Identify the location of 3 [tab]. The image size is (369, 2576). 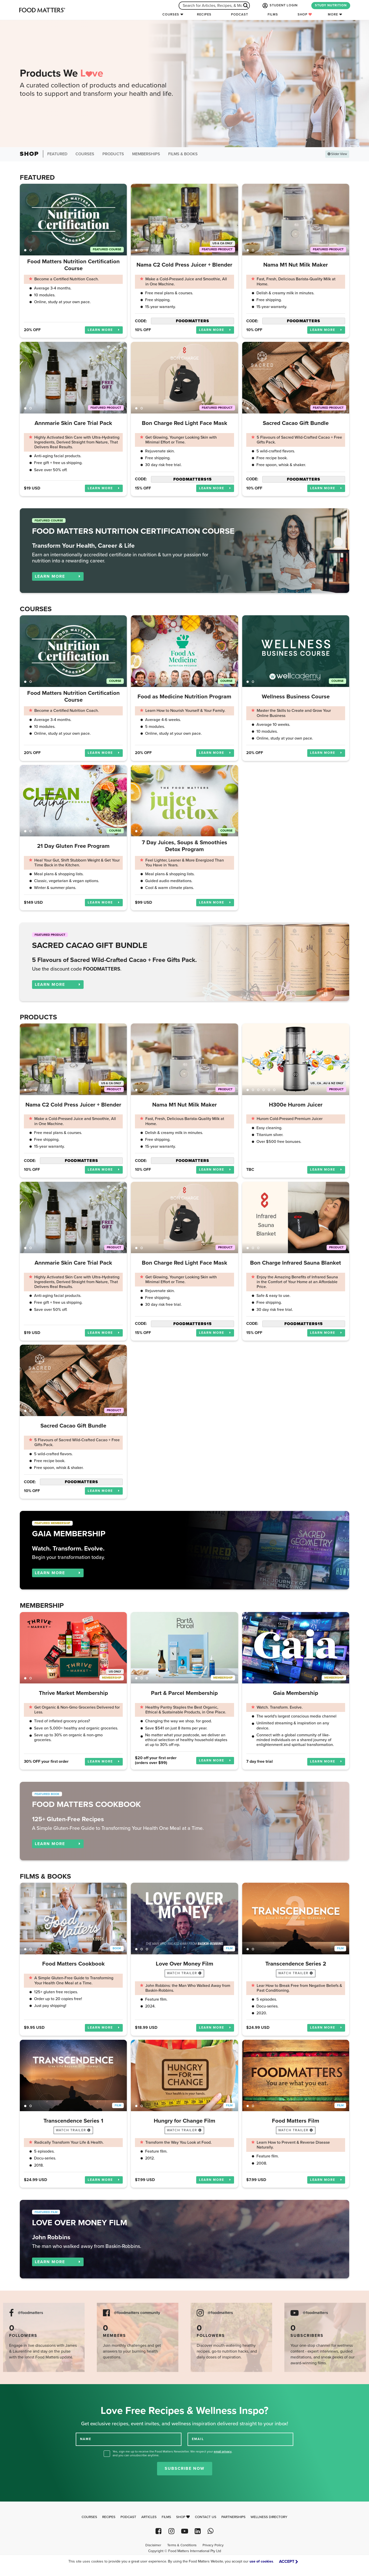
(147, 250).